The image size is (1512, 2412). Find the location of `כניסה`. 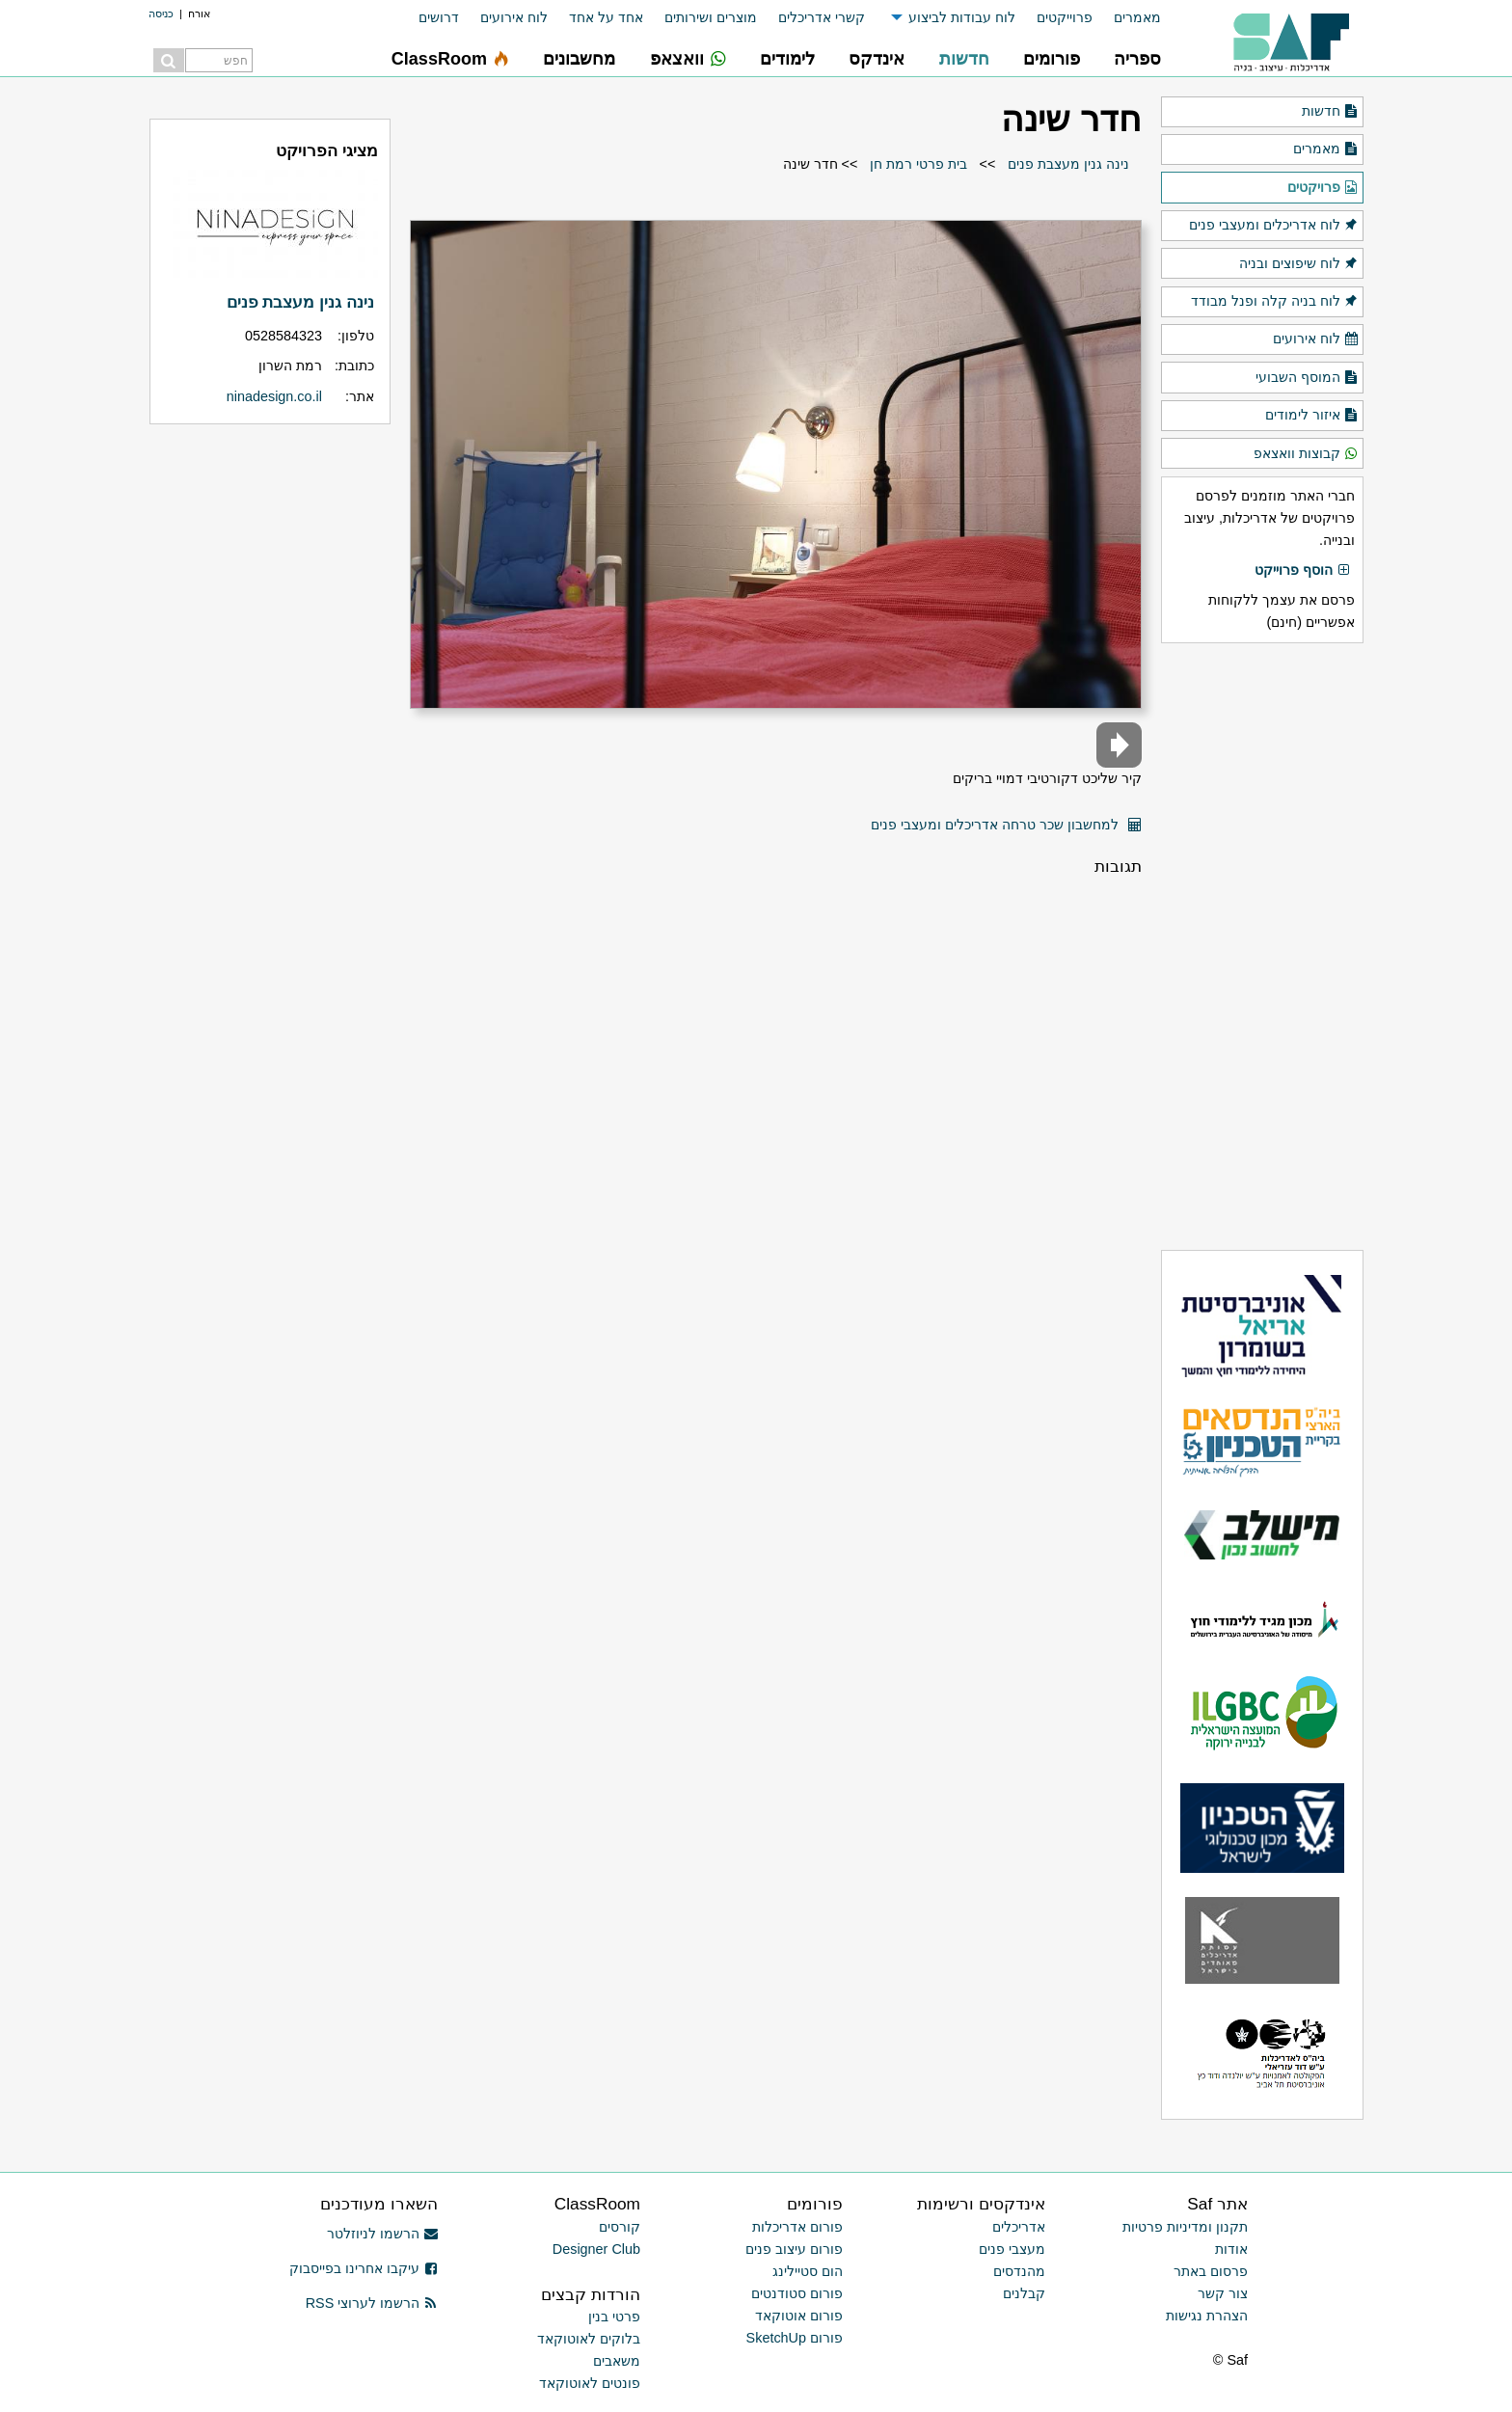

כניסה is located at coordinates (161, 13).